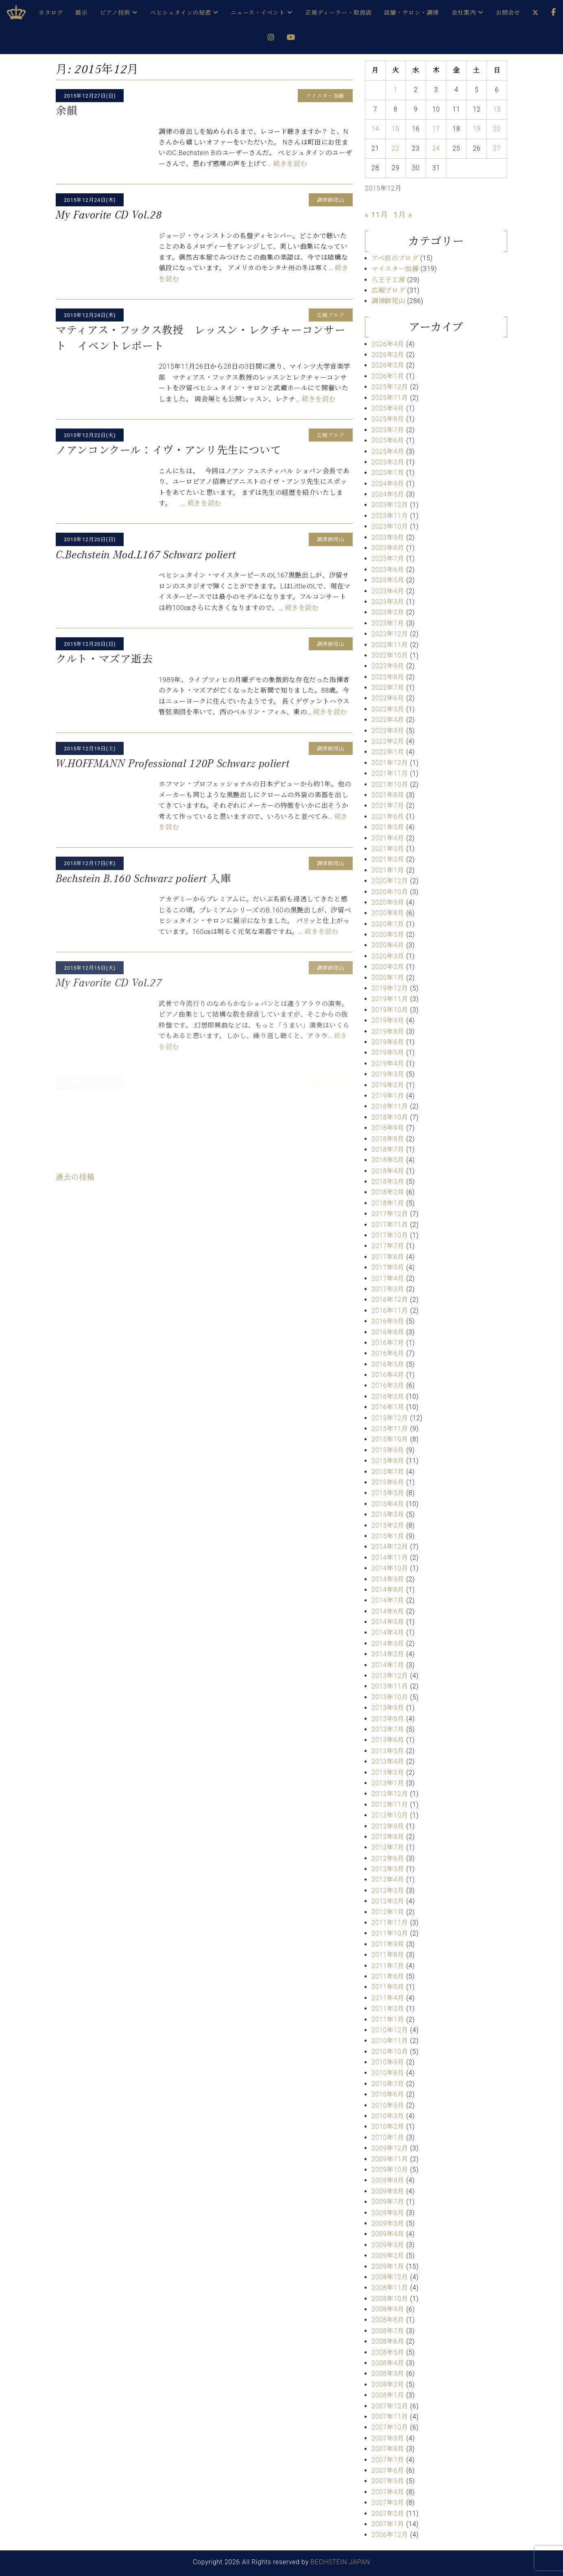 The image size is (563, 2576). What do you see at coordinates (389, 2148) in the screenshot?
I see `2009年12月` at bounding box center [389, 2148].